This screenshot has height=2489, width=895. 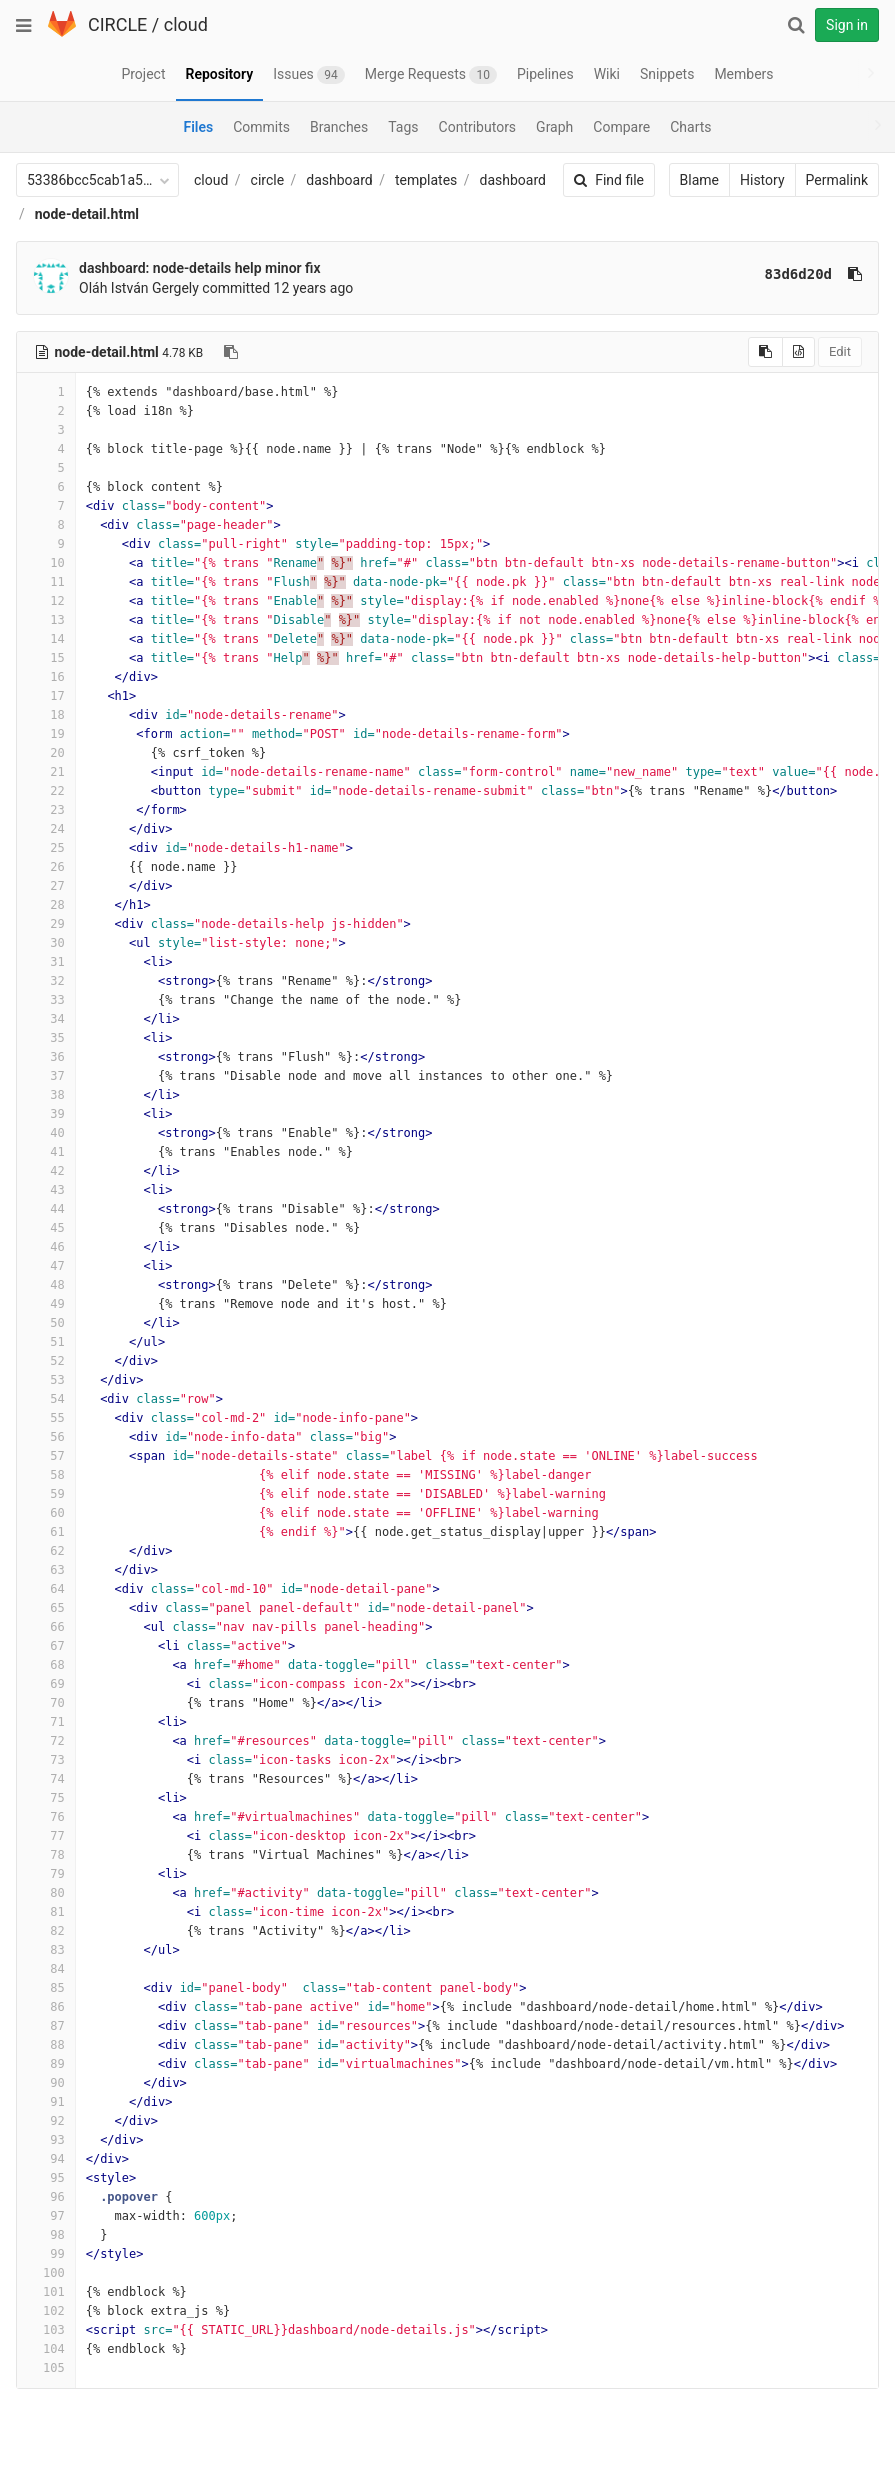 I want to click on 17, so click(x=46, y=696).